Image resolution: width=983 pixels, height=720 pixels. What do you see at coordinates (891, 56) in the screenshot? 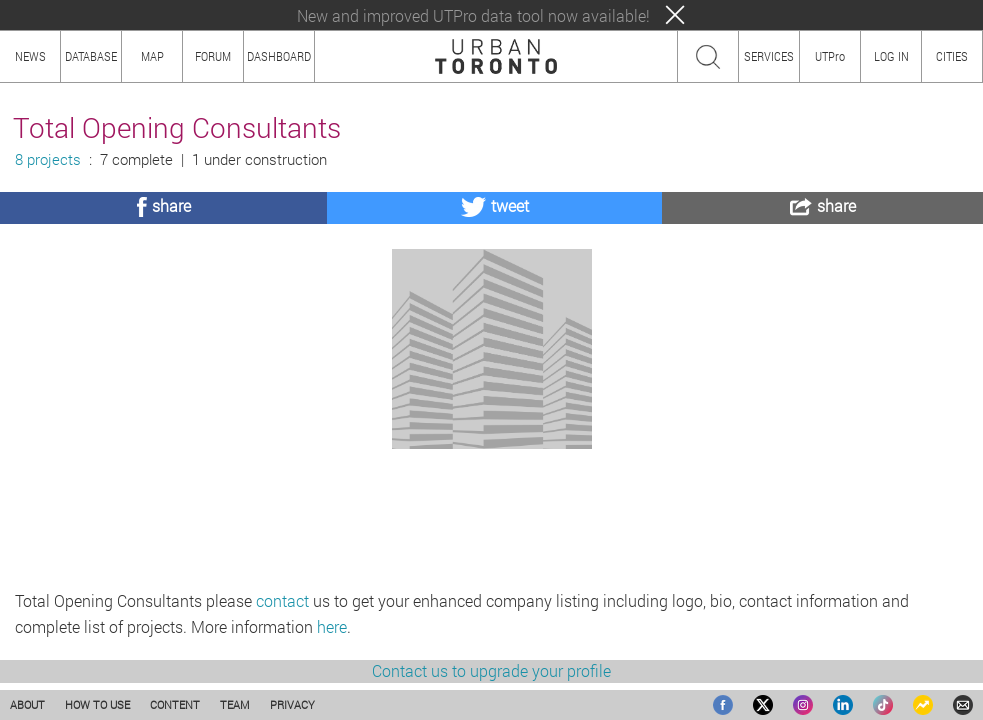
I see `LOG IN` at bounding box center [891, 56].